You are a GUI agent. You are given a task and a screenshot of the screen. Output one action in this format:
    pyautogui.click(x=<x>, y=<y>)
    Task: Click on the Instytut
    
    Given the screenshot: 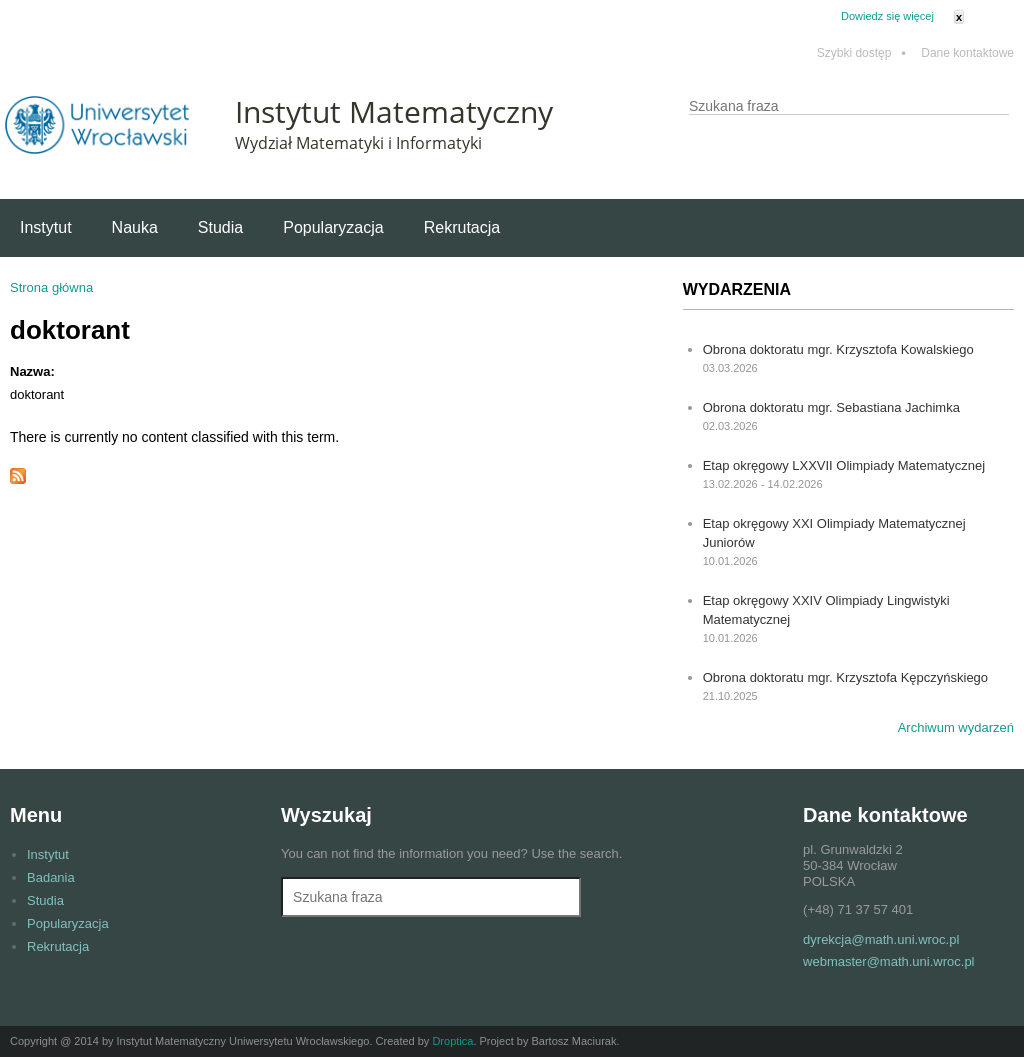 What is the action you would take?
    pyautogui.click(x=46, y=227)
    